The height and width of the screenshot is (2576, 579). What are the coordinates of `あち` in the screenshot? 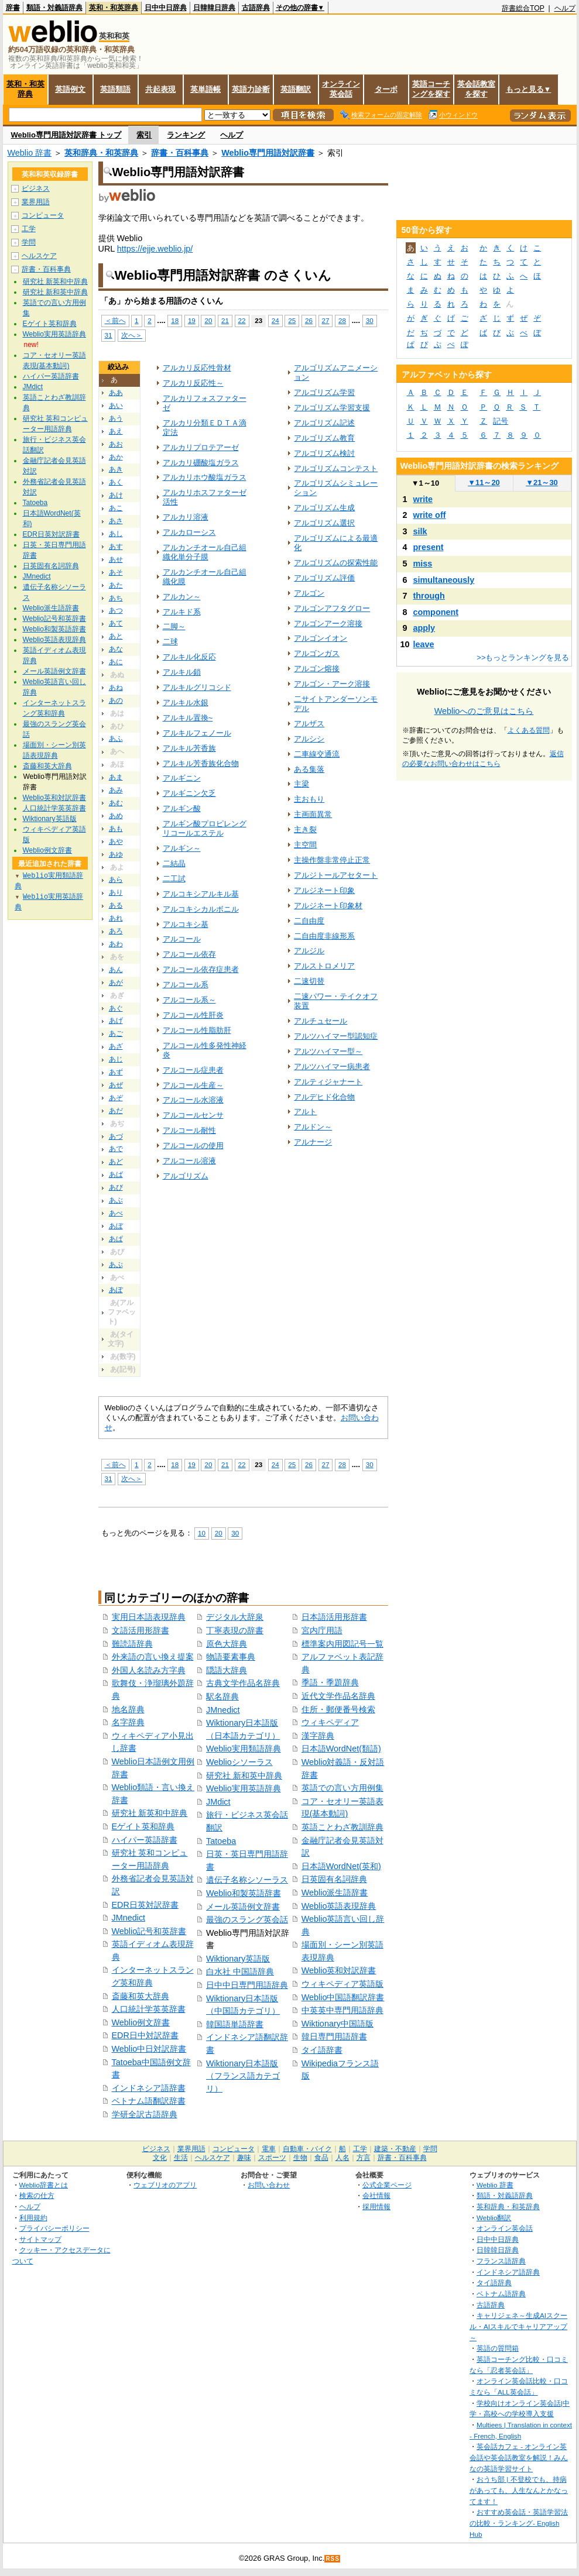 It's located at (116, 598).